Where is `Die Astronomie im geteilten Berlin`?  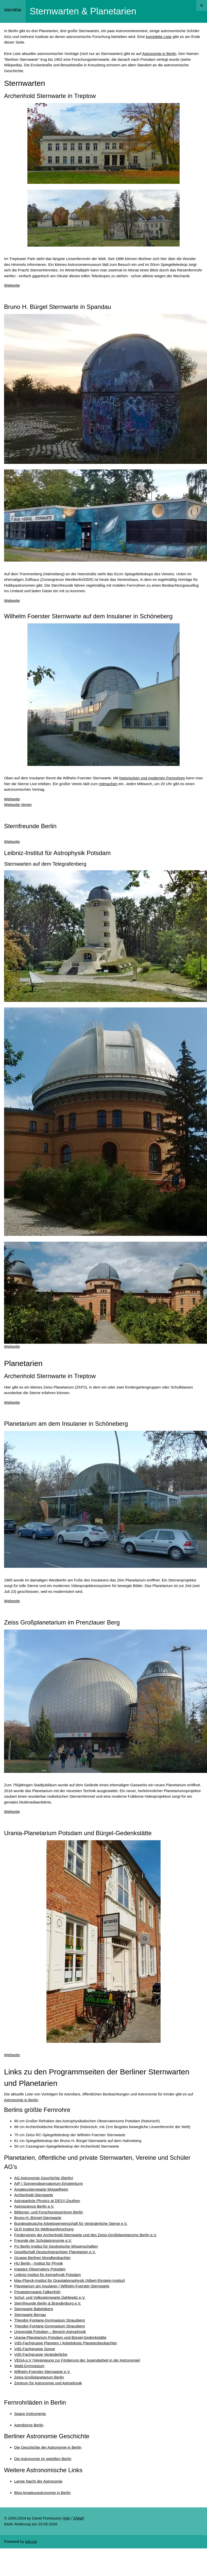
Die Astronomie im geteilten Berlin is located at coordinates (42, 2458).